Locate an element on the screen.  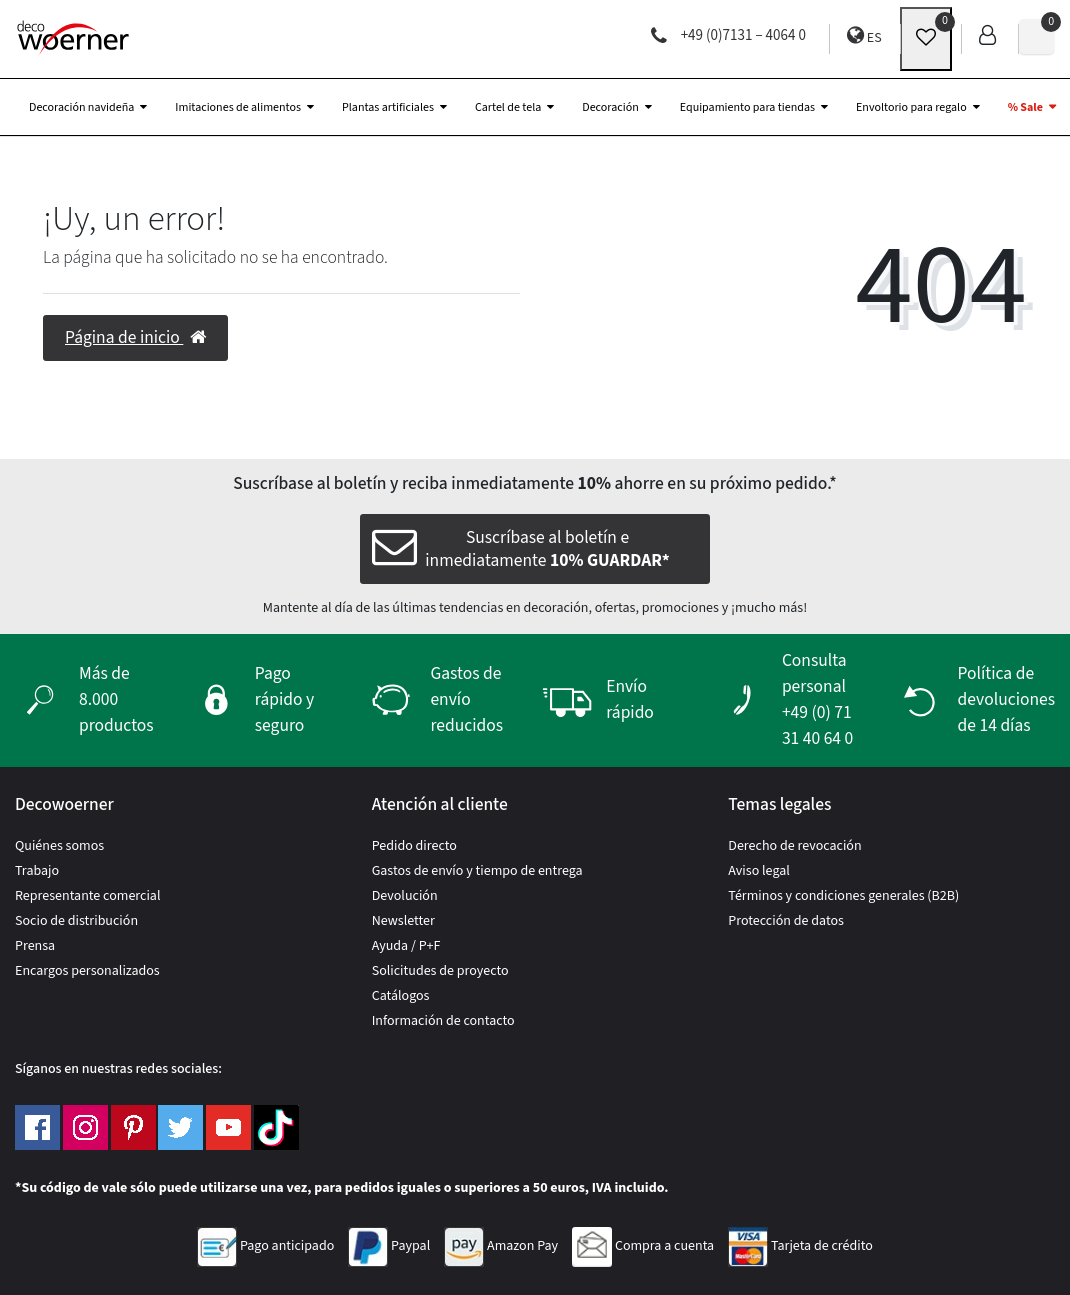
% Sale is located at coordinates (1025, 107).